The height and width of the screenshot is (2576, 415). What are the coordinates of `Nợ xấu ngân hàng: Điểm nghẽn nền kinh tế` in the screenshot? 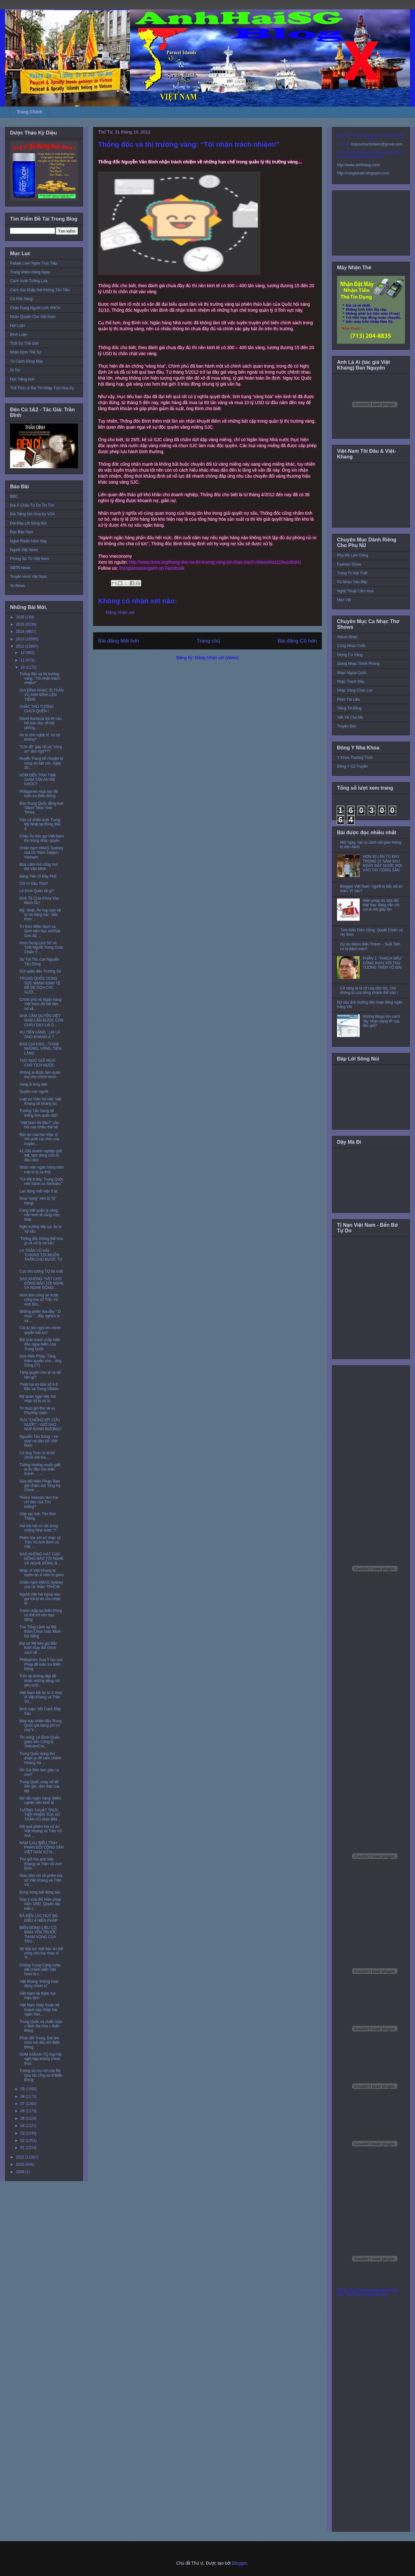 It's located at (40, 1800).